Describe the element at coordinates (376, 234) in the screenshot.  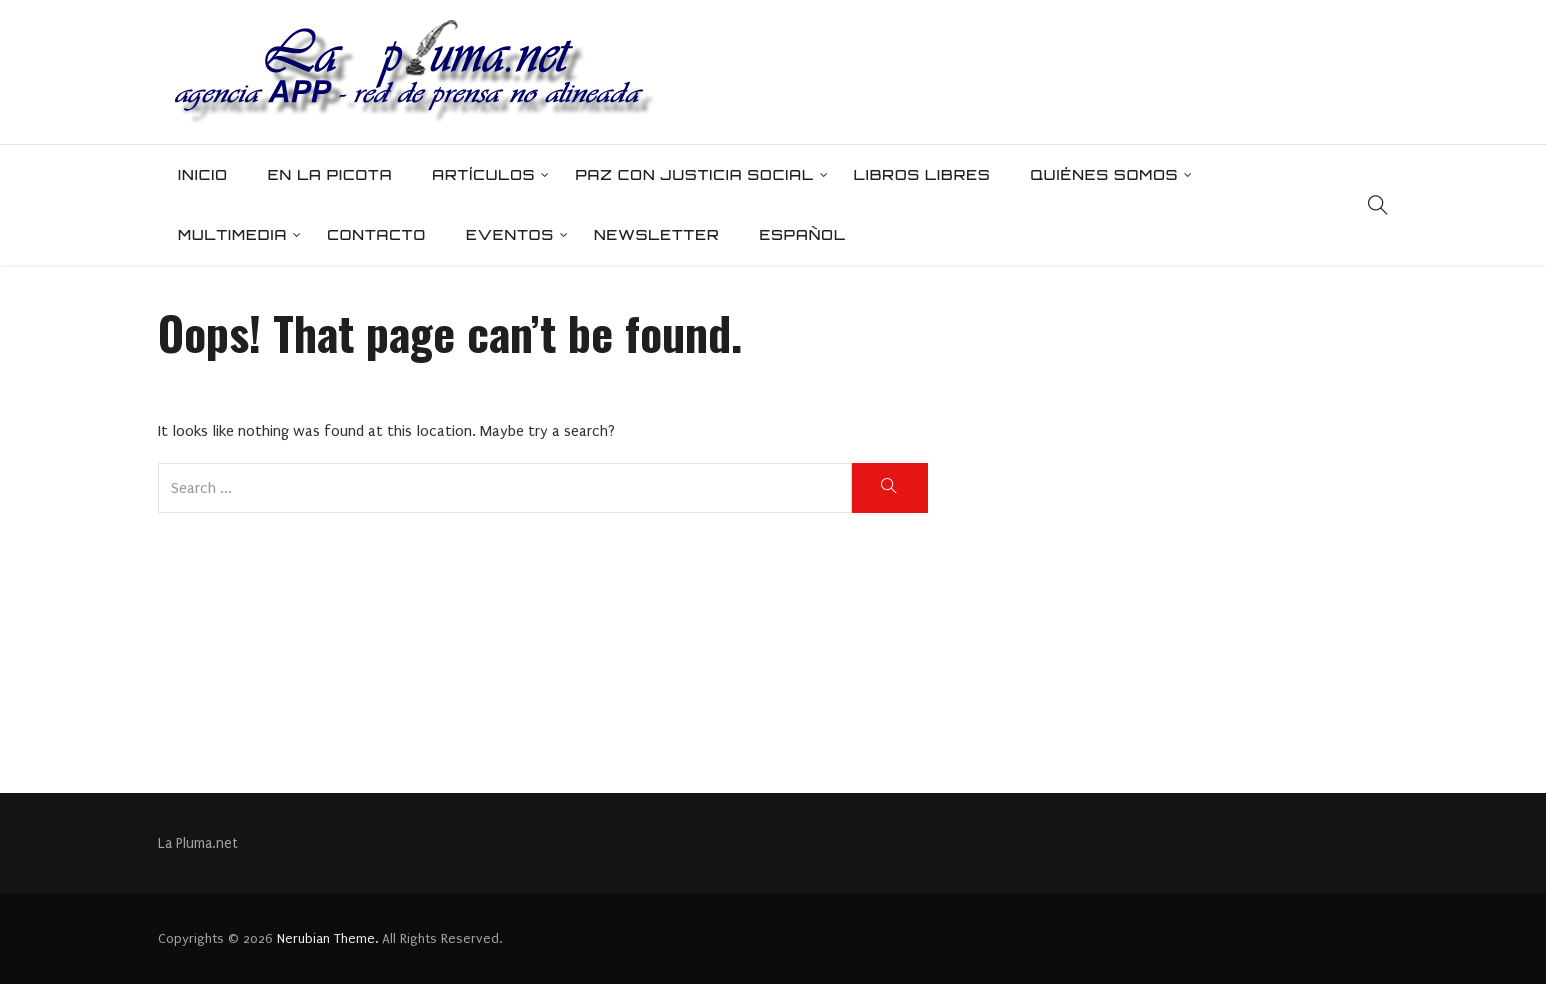
I see `Contacto` at that location.